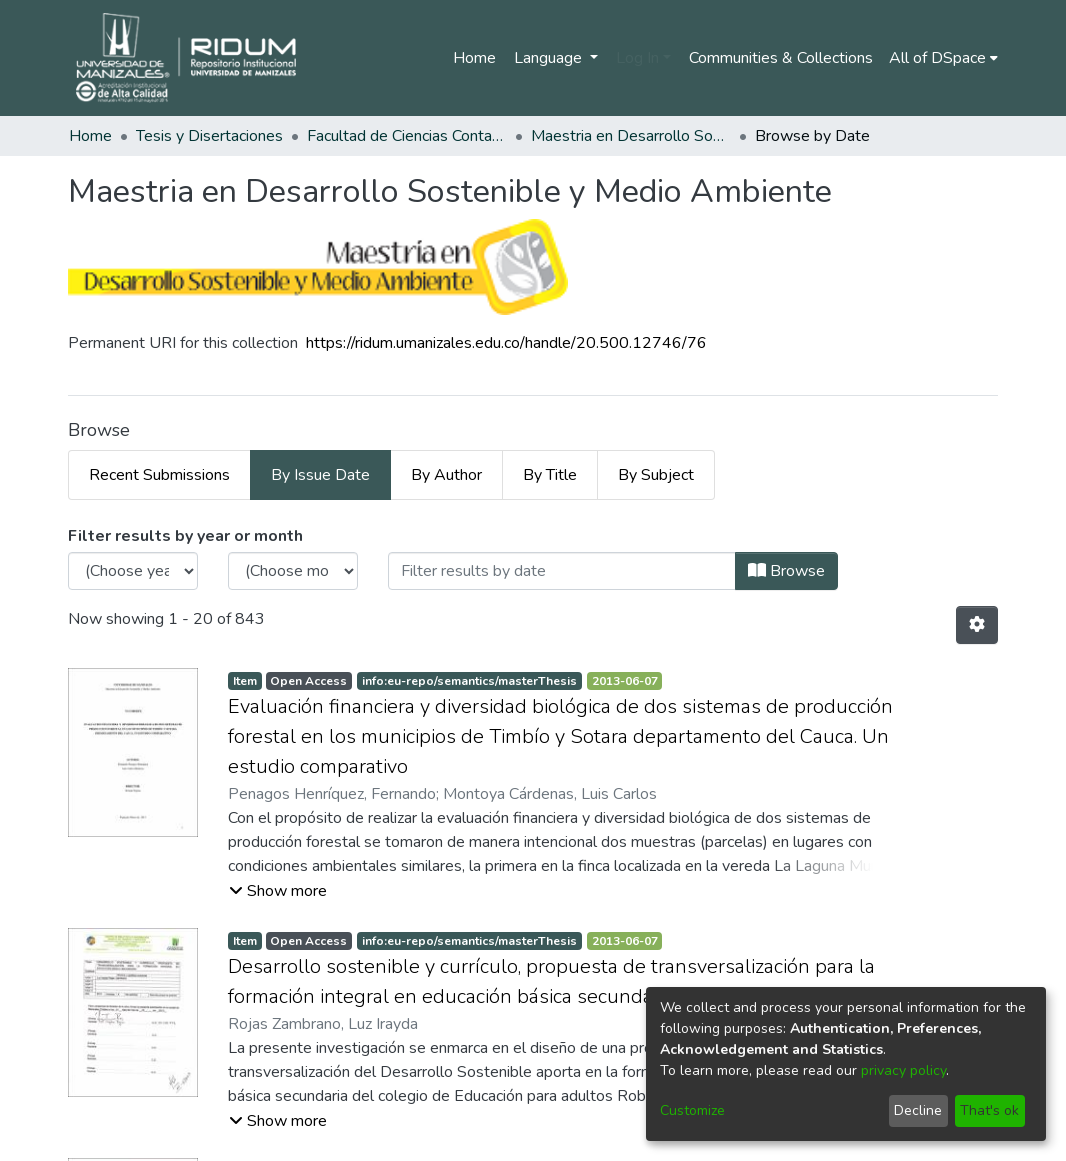 The height and width of the screenshot is (1161, 1066). What do you see at coordinates (550, 58) in the screenshot?
I see `Language [menuitem]` at bounding box center [550, 58].